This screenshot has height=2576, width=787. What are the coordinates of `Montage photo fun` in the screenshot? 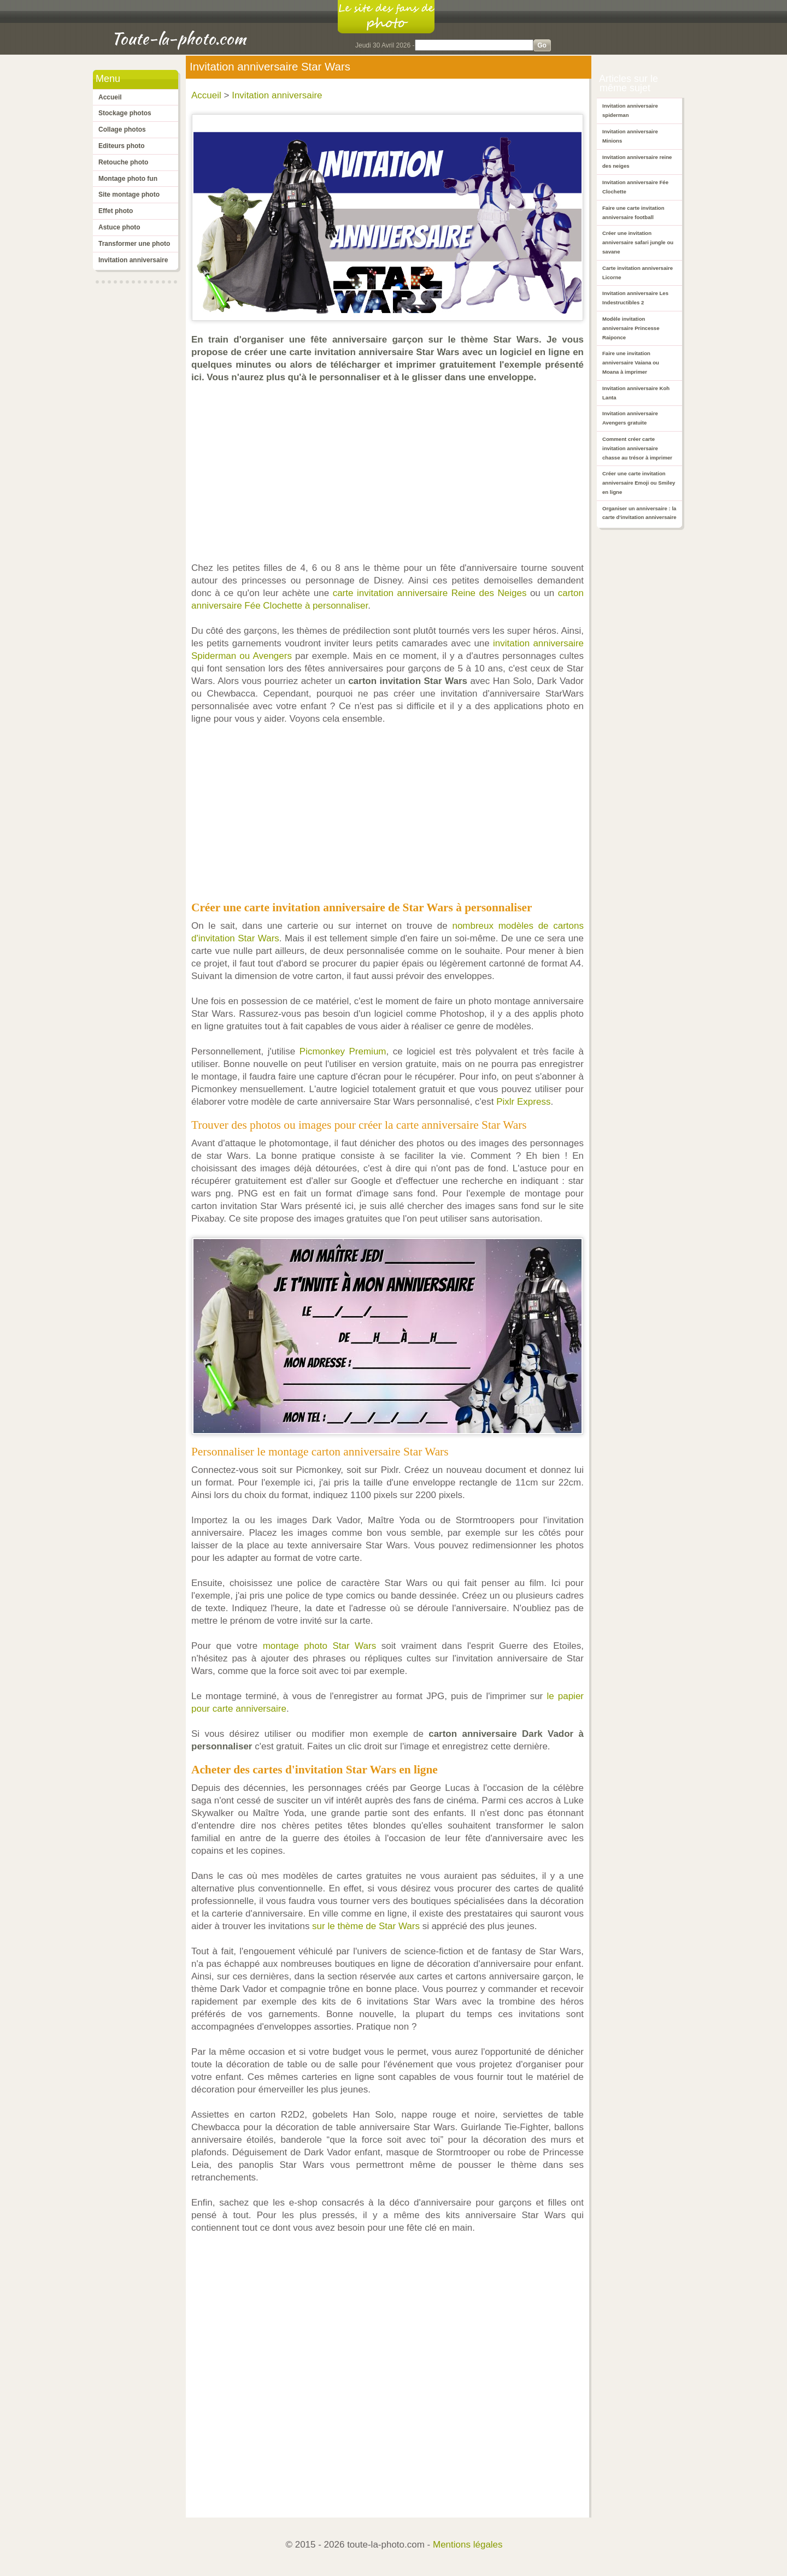 It's located at (127, 178).